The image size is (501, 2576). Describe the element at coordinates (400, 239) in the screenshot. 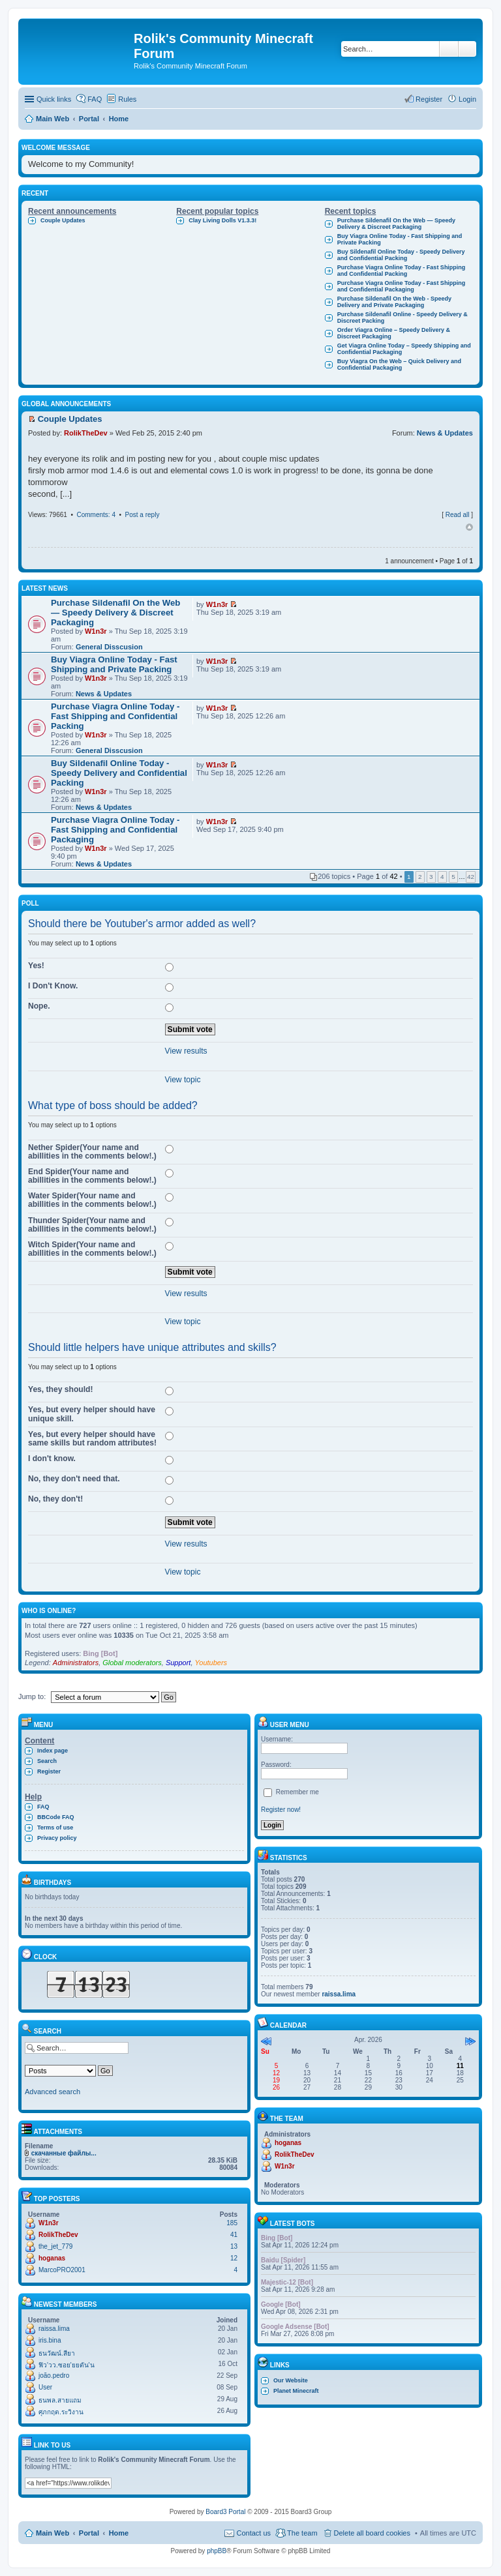

I see `Buy Viagra Online Today - Fast Shipping and Private Packing` at that location.